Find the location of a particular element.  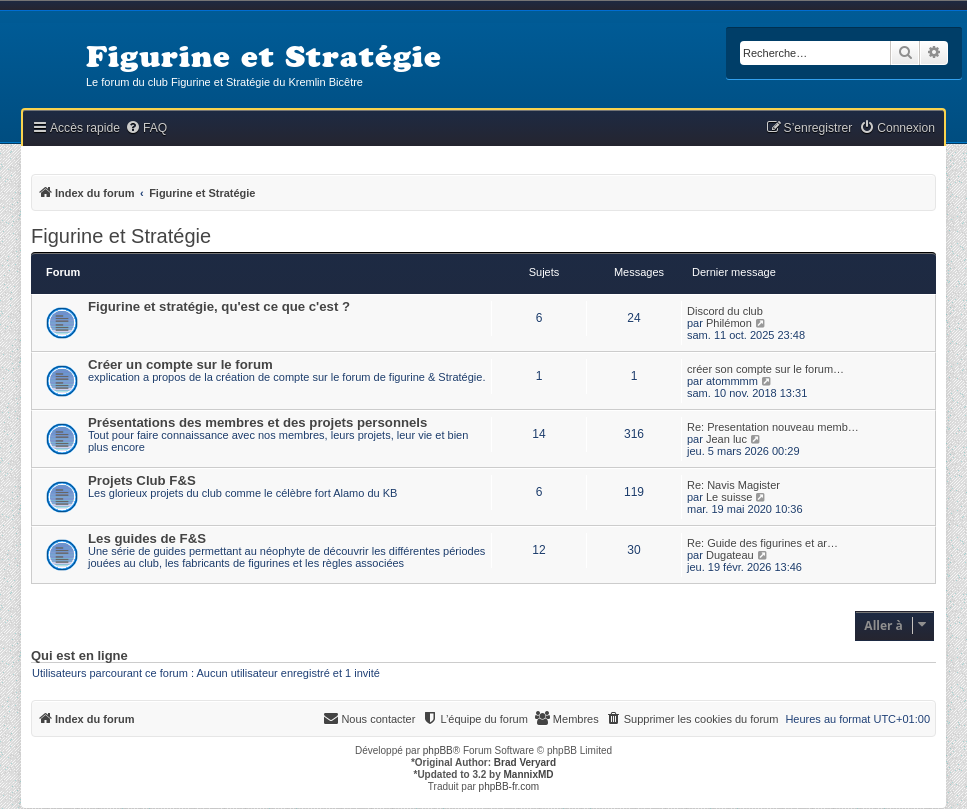

Présentations des membres et des projets personnels is located at coordinates (257, 422).